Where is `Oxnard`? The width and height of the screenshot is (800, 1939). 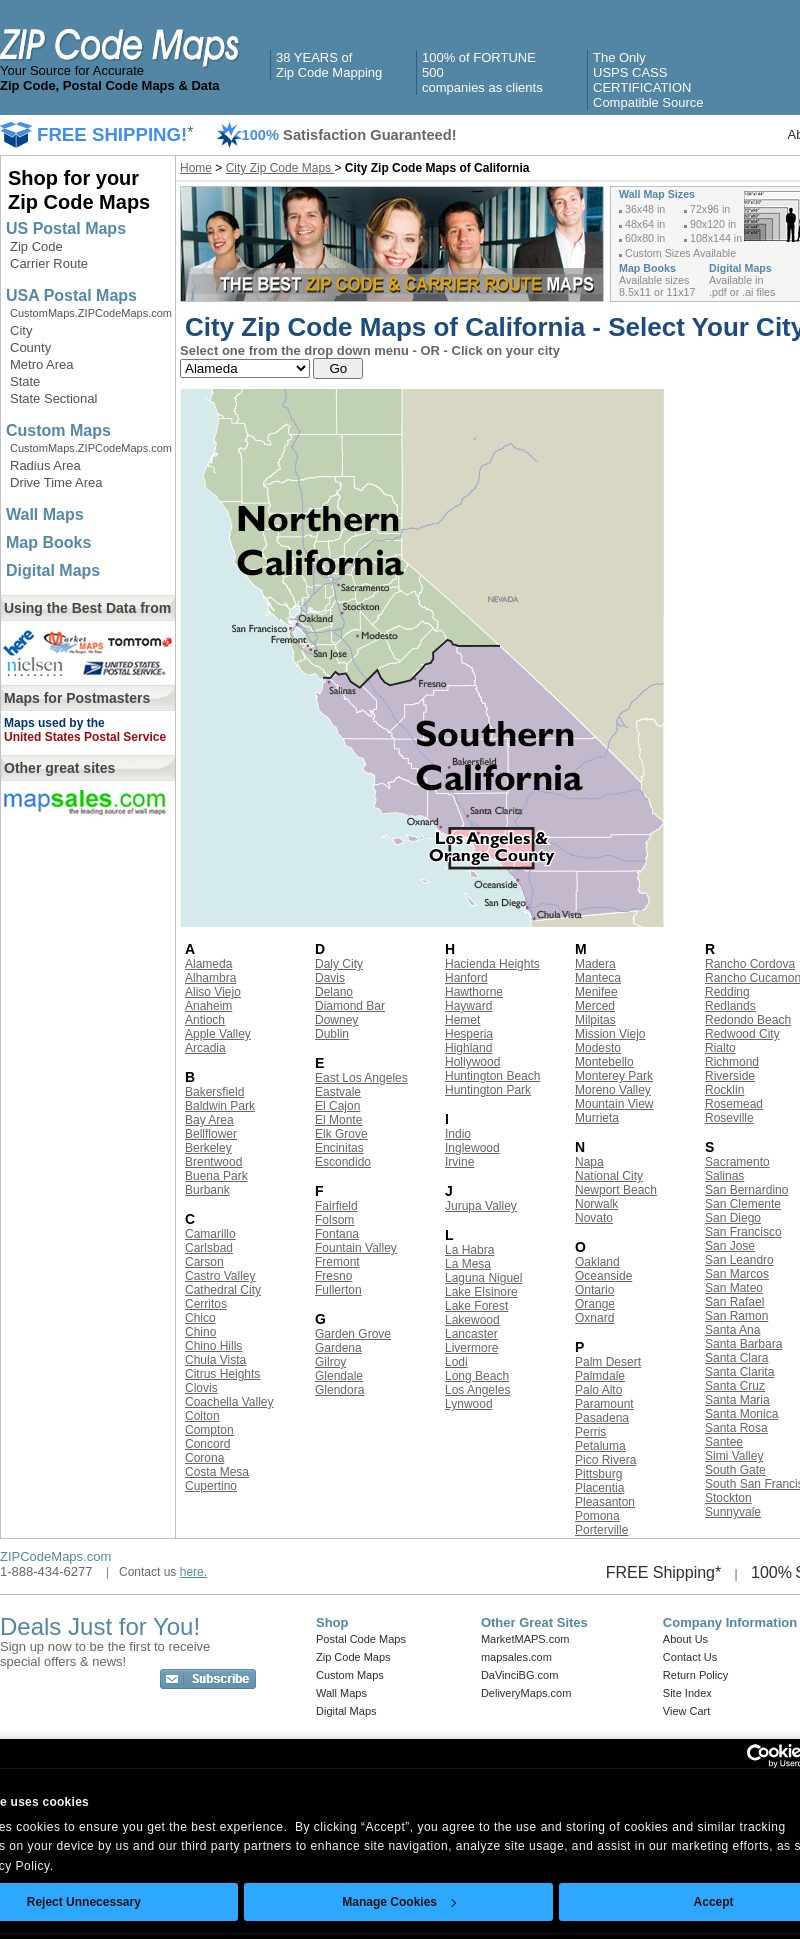
Oxnard is located at coordinates (594, 1318).